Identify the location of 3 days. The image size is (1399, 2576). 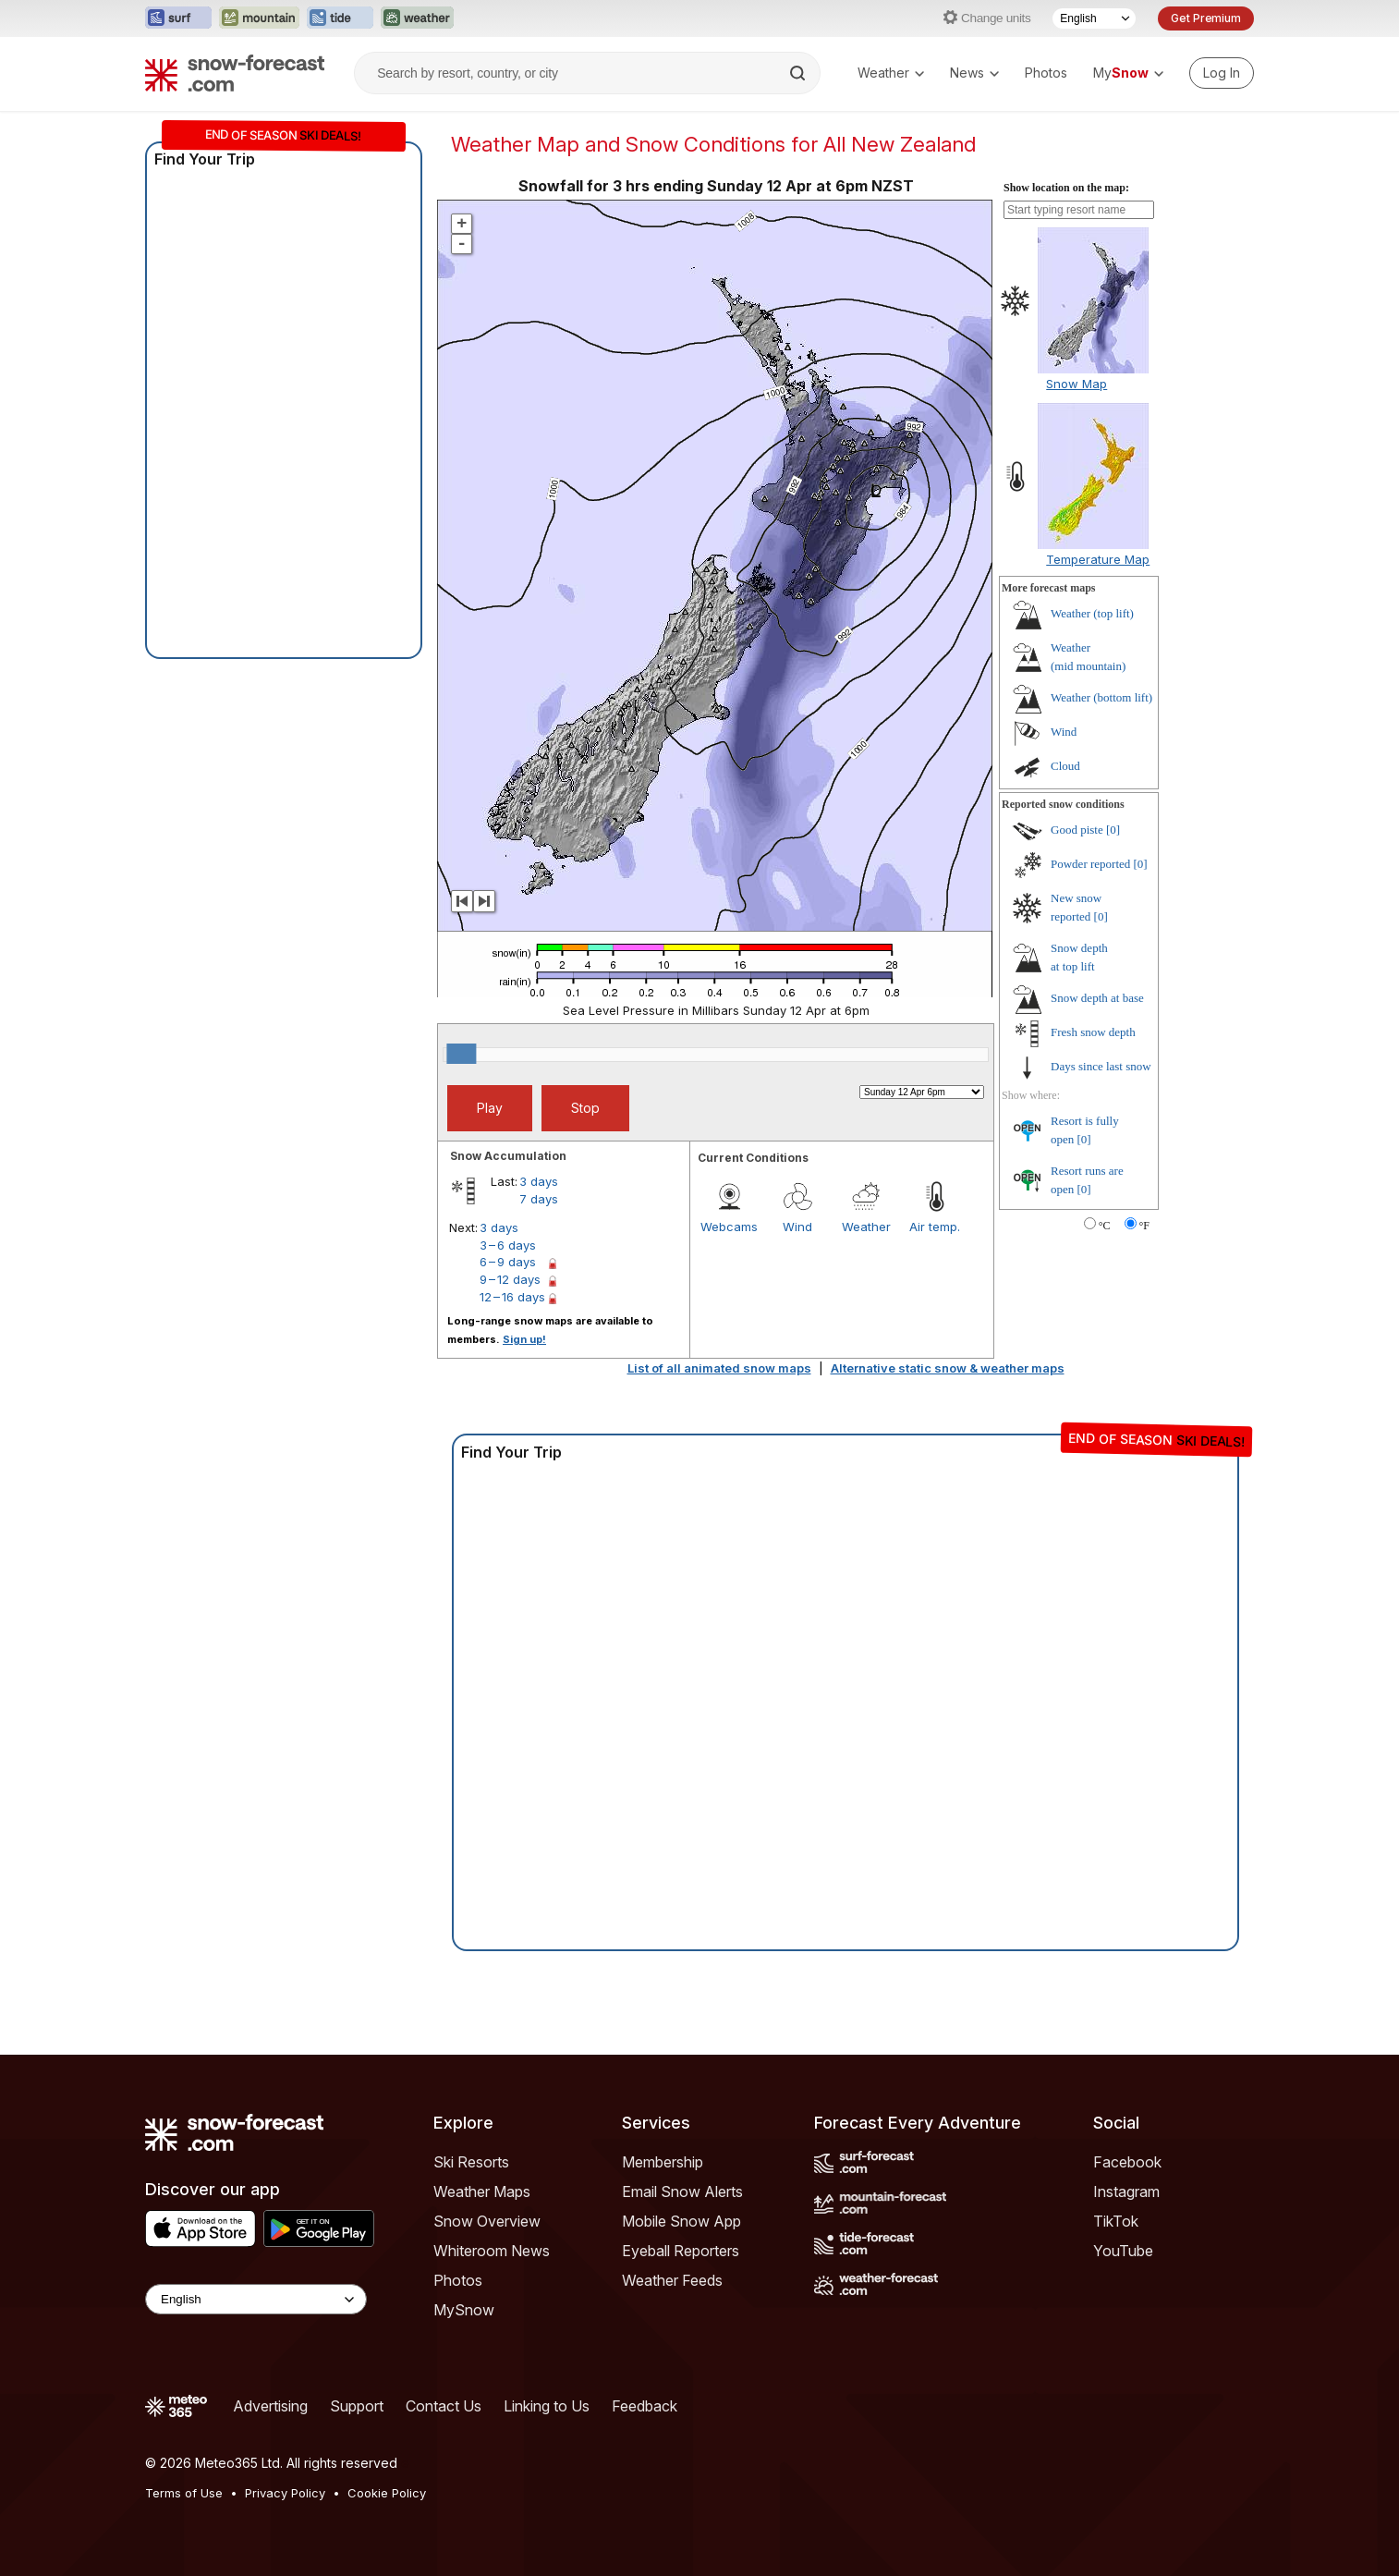
(538, 1181).